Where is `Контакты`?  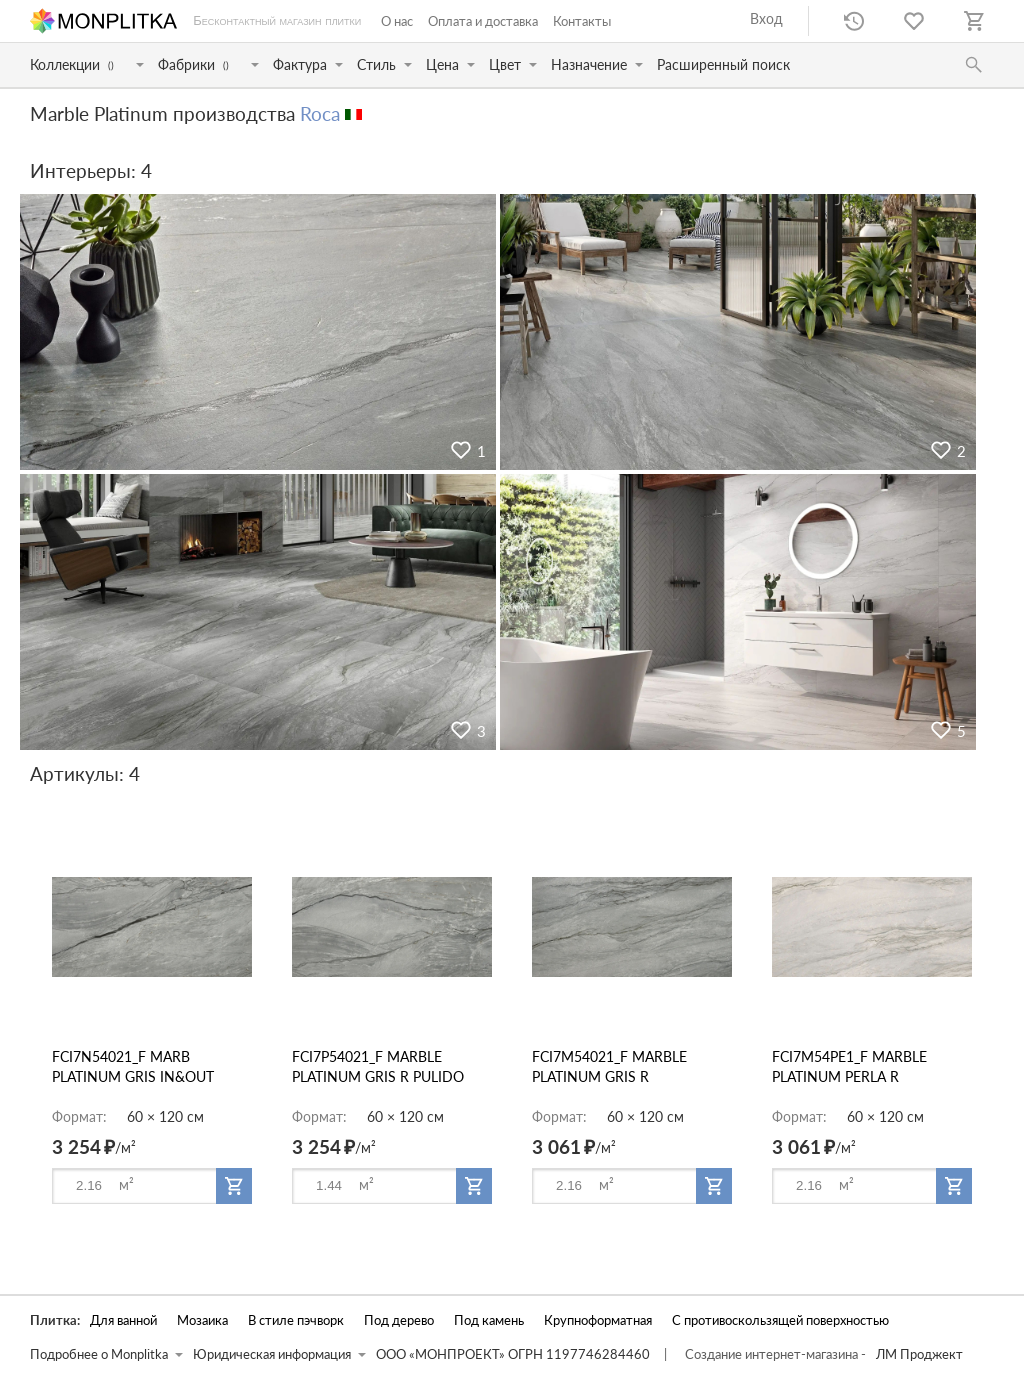
Контакты is located at coordinates (582, 21).